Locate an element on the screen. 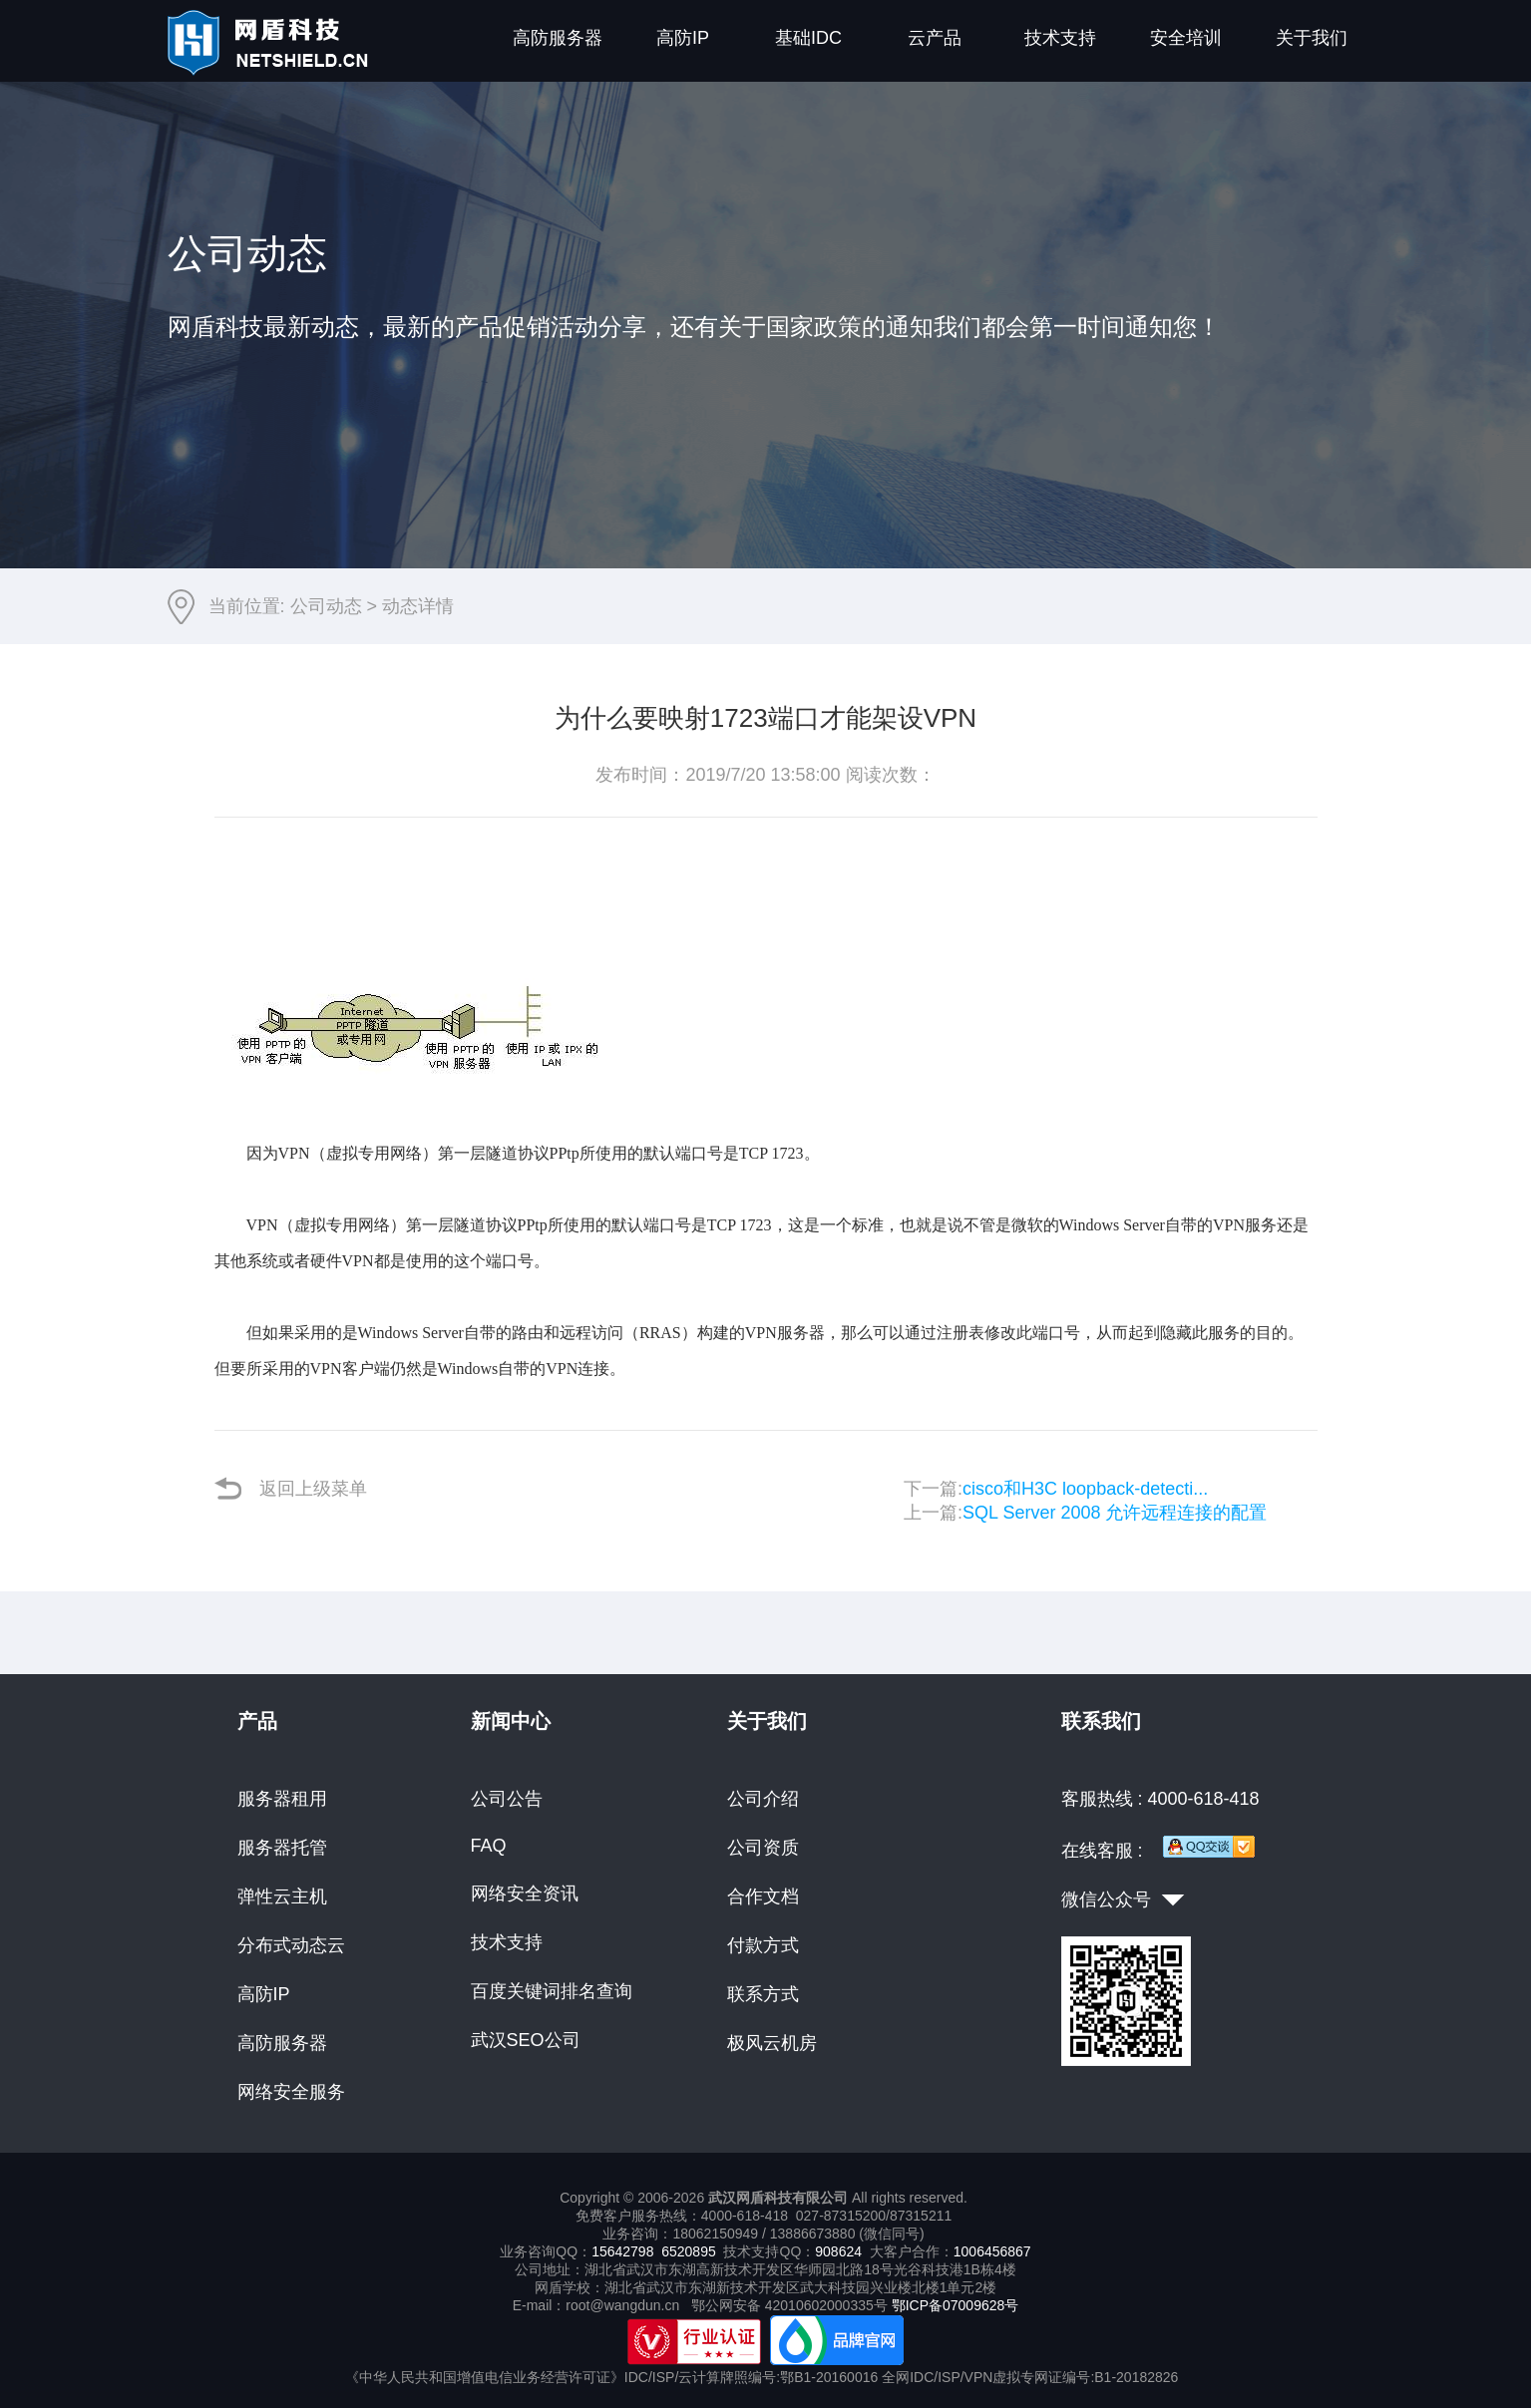  技术支持 is located at coordinates (1060, 38).